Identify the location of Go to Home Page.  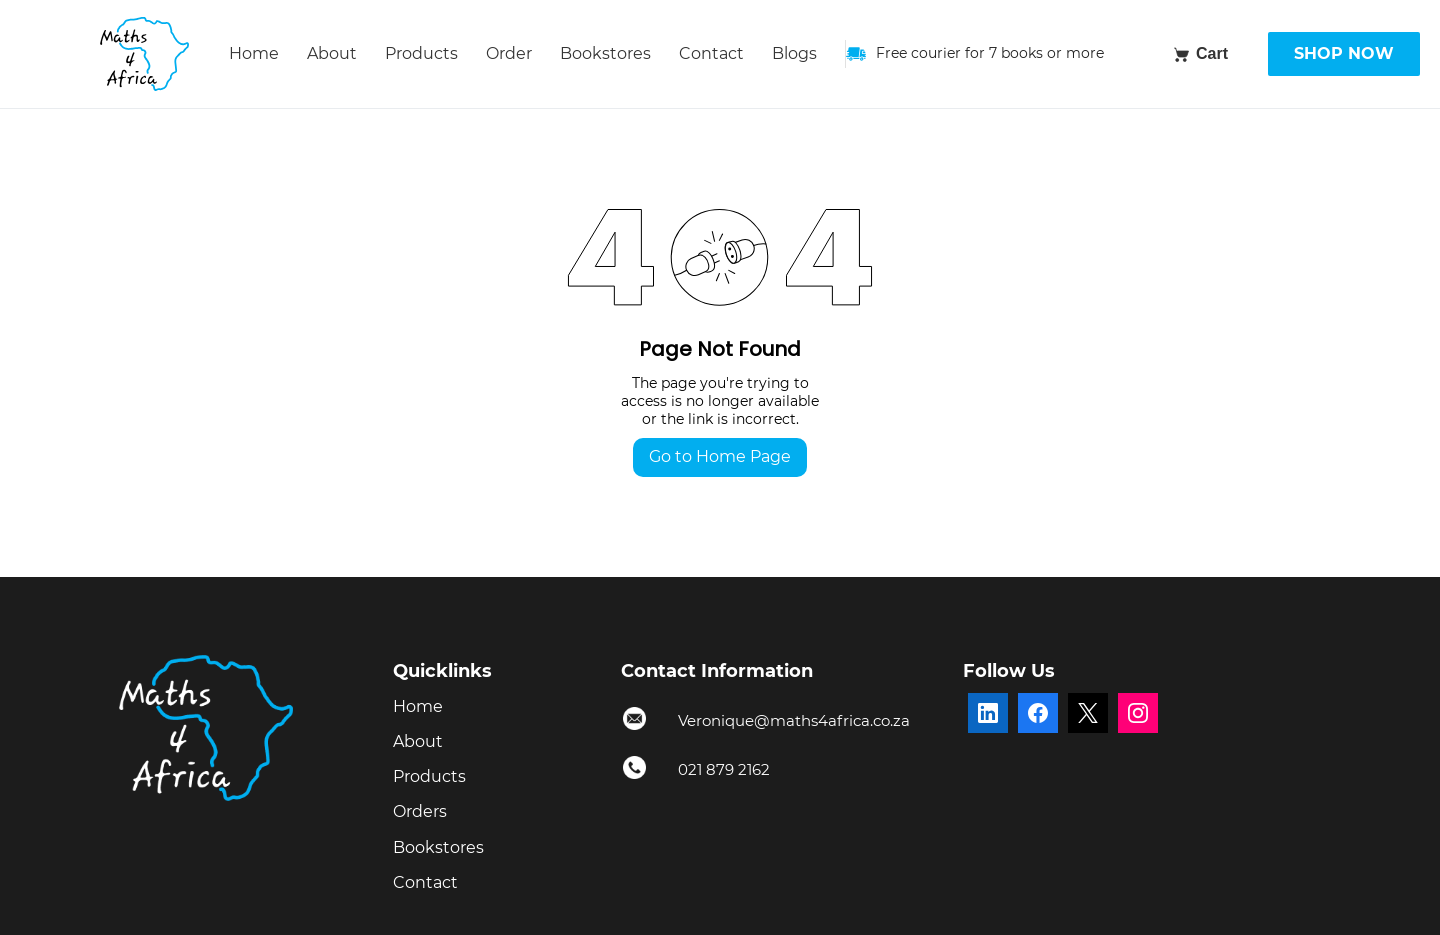
(720, 456).